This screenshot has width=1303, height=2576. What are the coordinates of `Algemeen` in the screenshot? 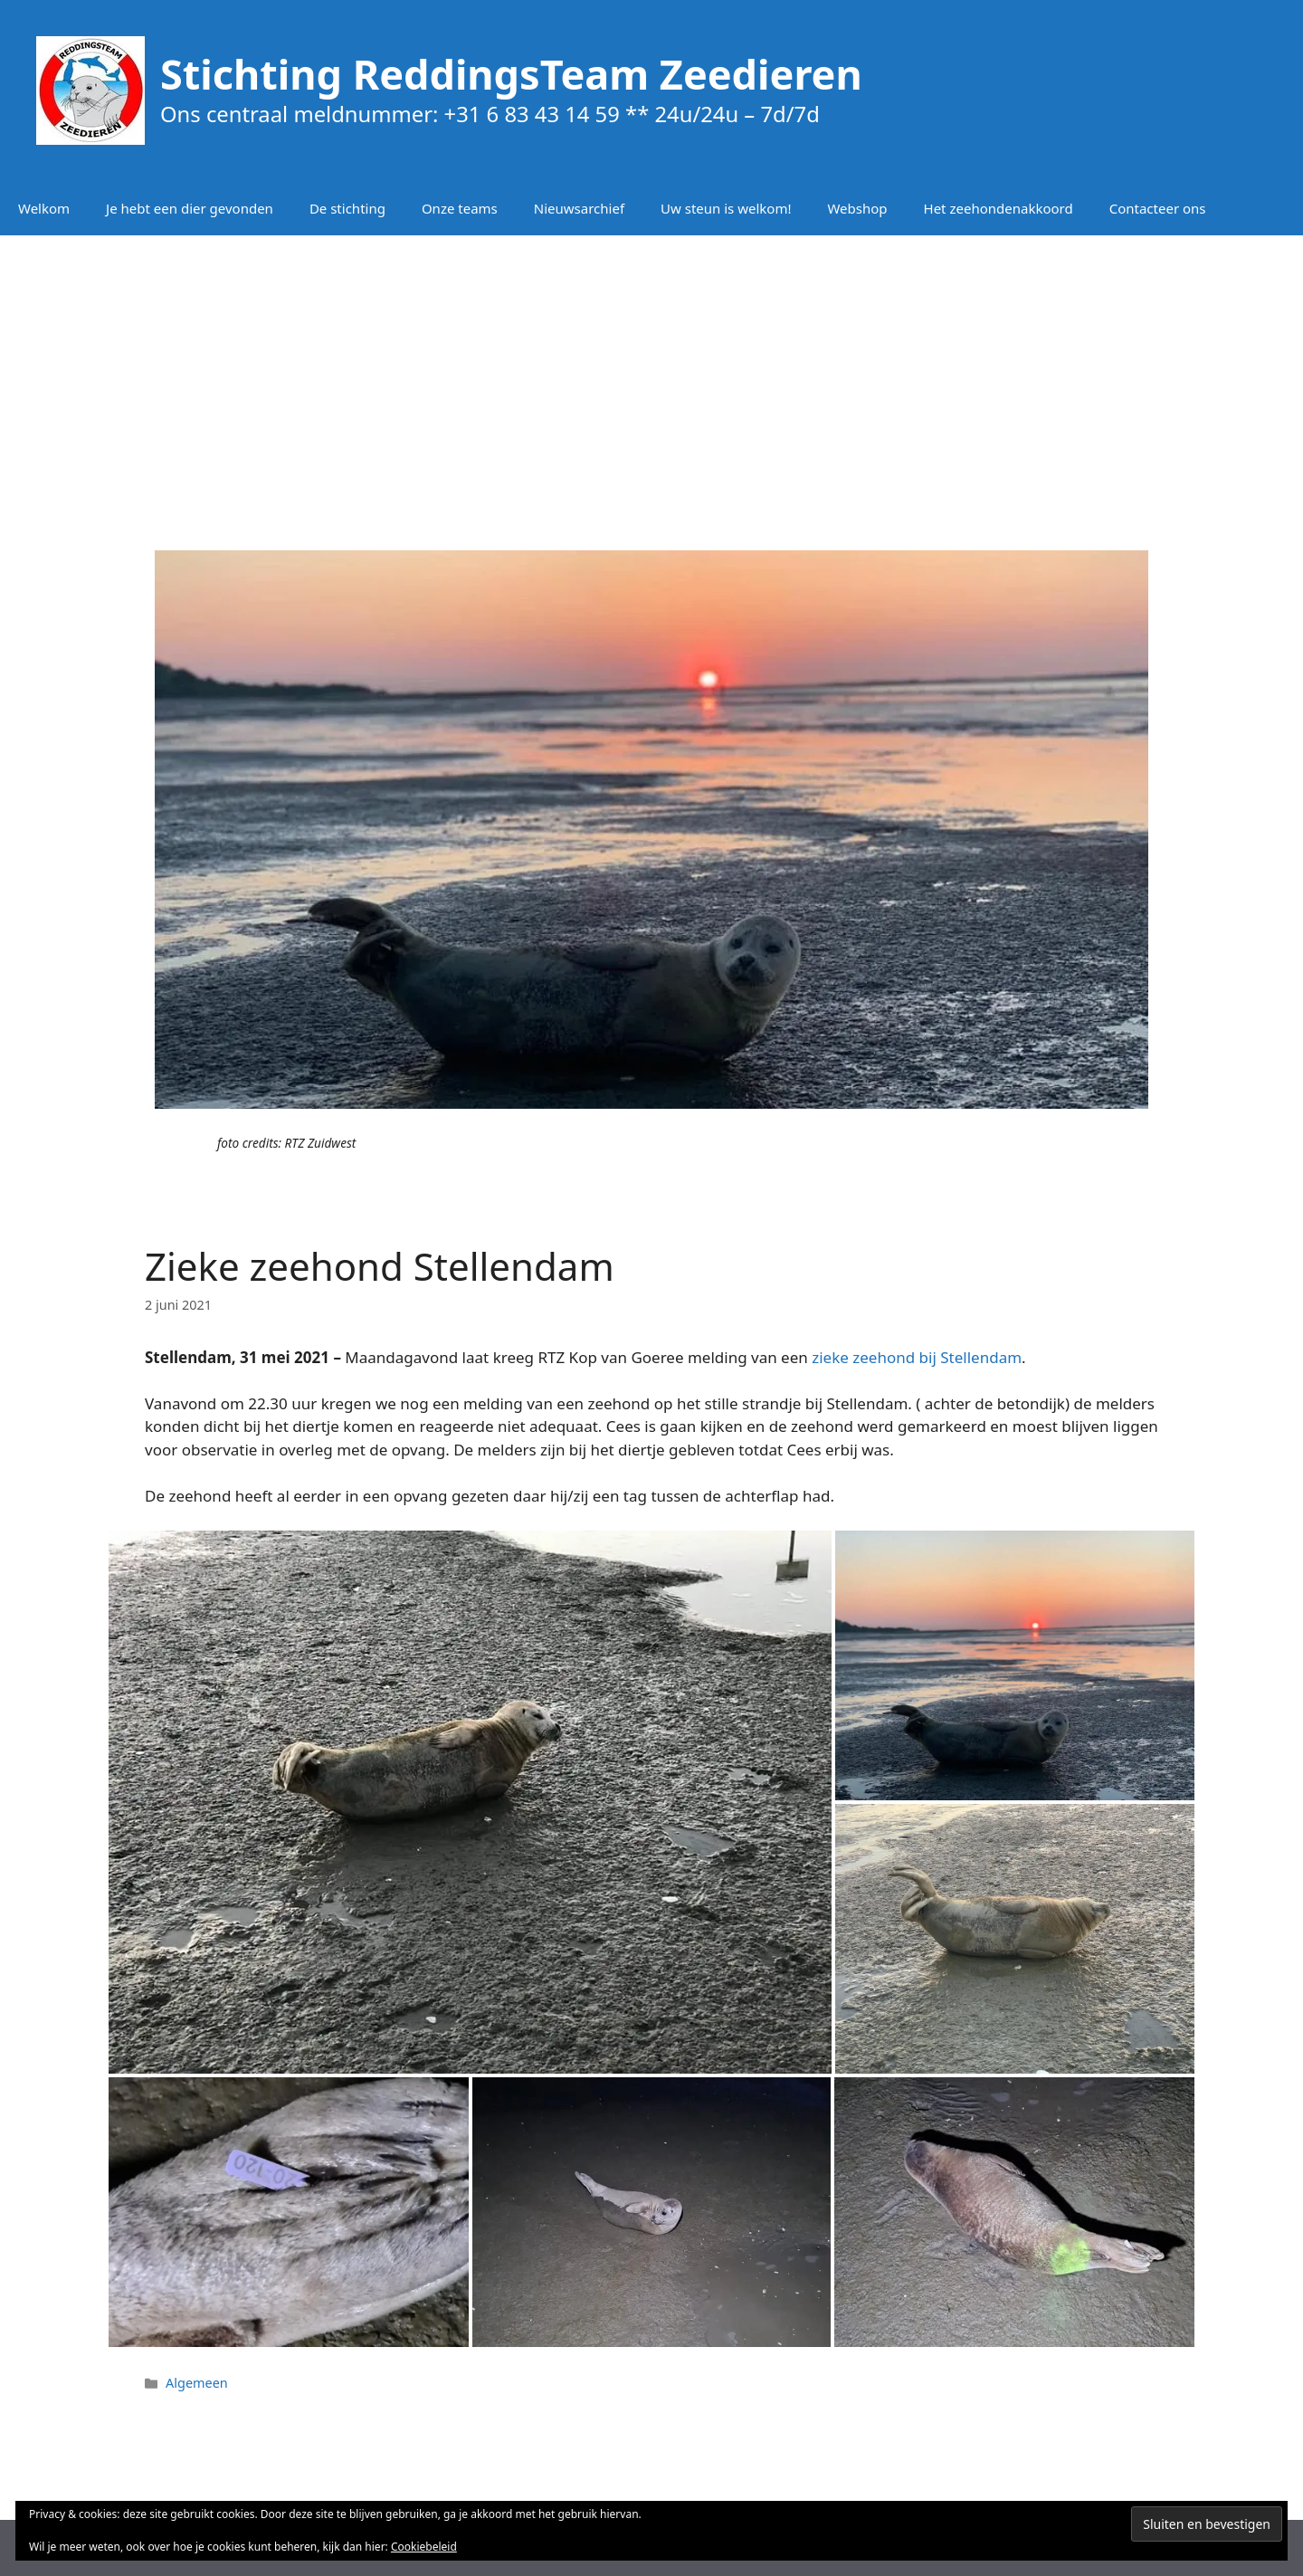 It's located at (197, 2382).